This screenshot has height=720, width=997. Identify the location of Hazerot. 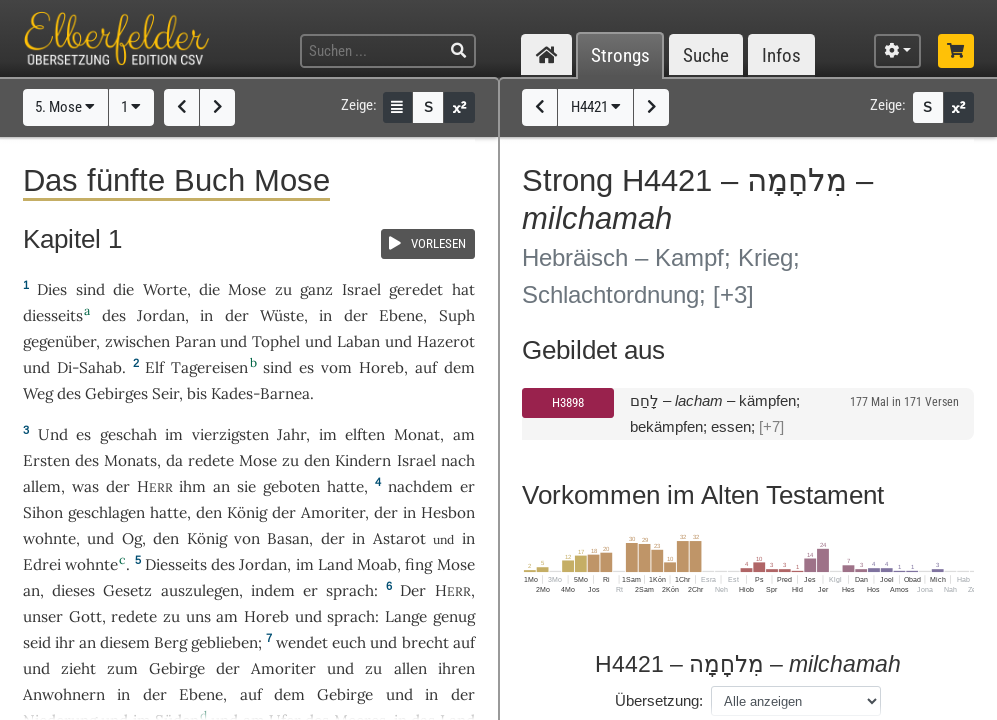
(446, 341).